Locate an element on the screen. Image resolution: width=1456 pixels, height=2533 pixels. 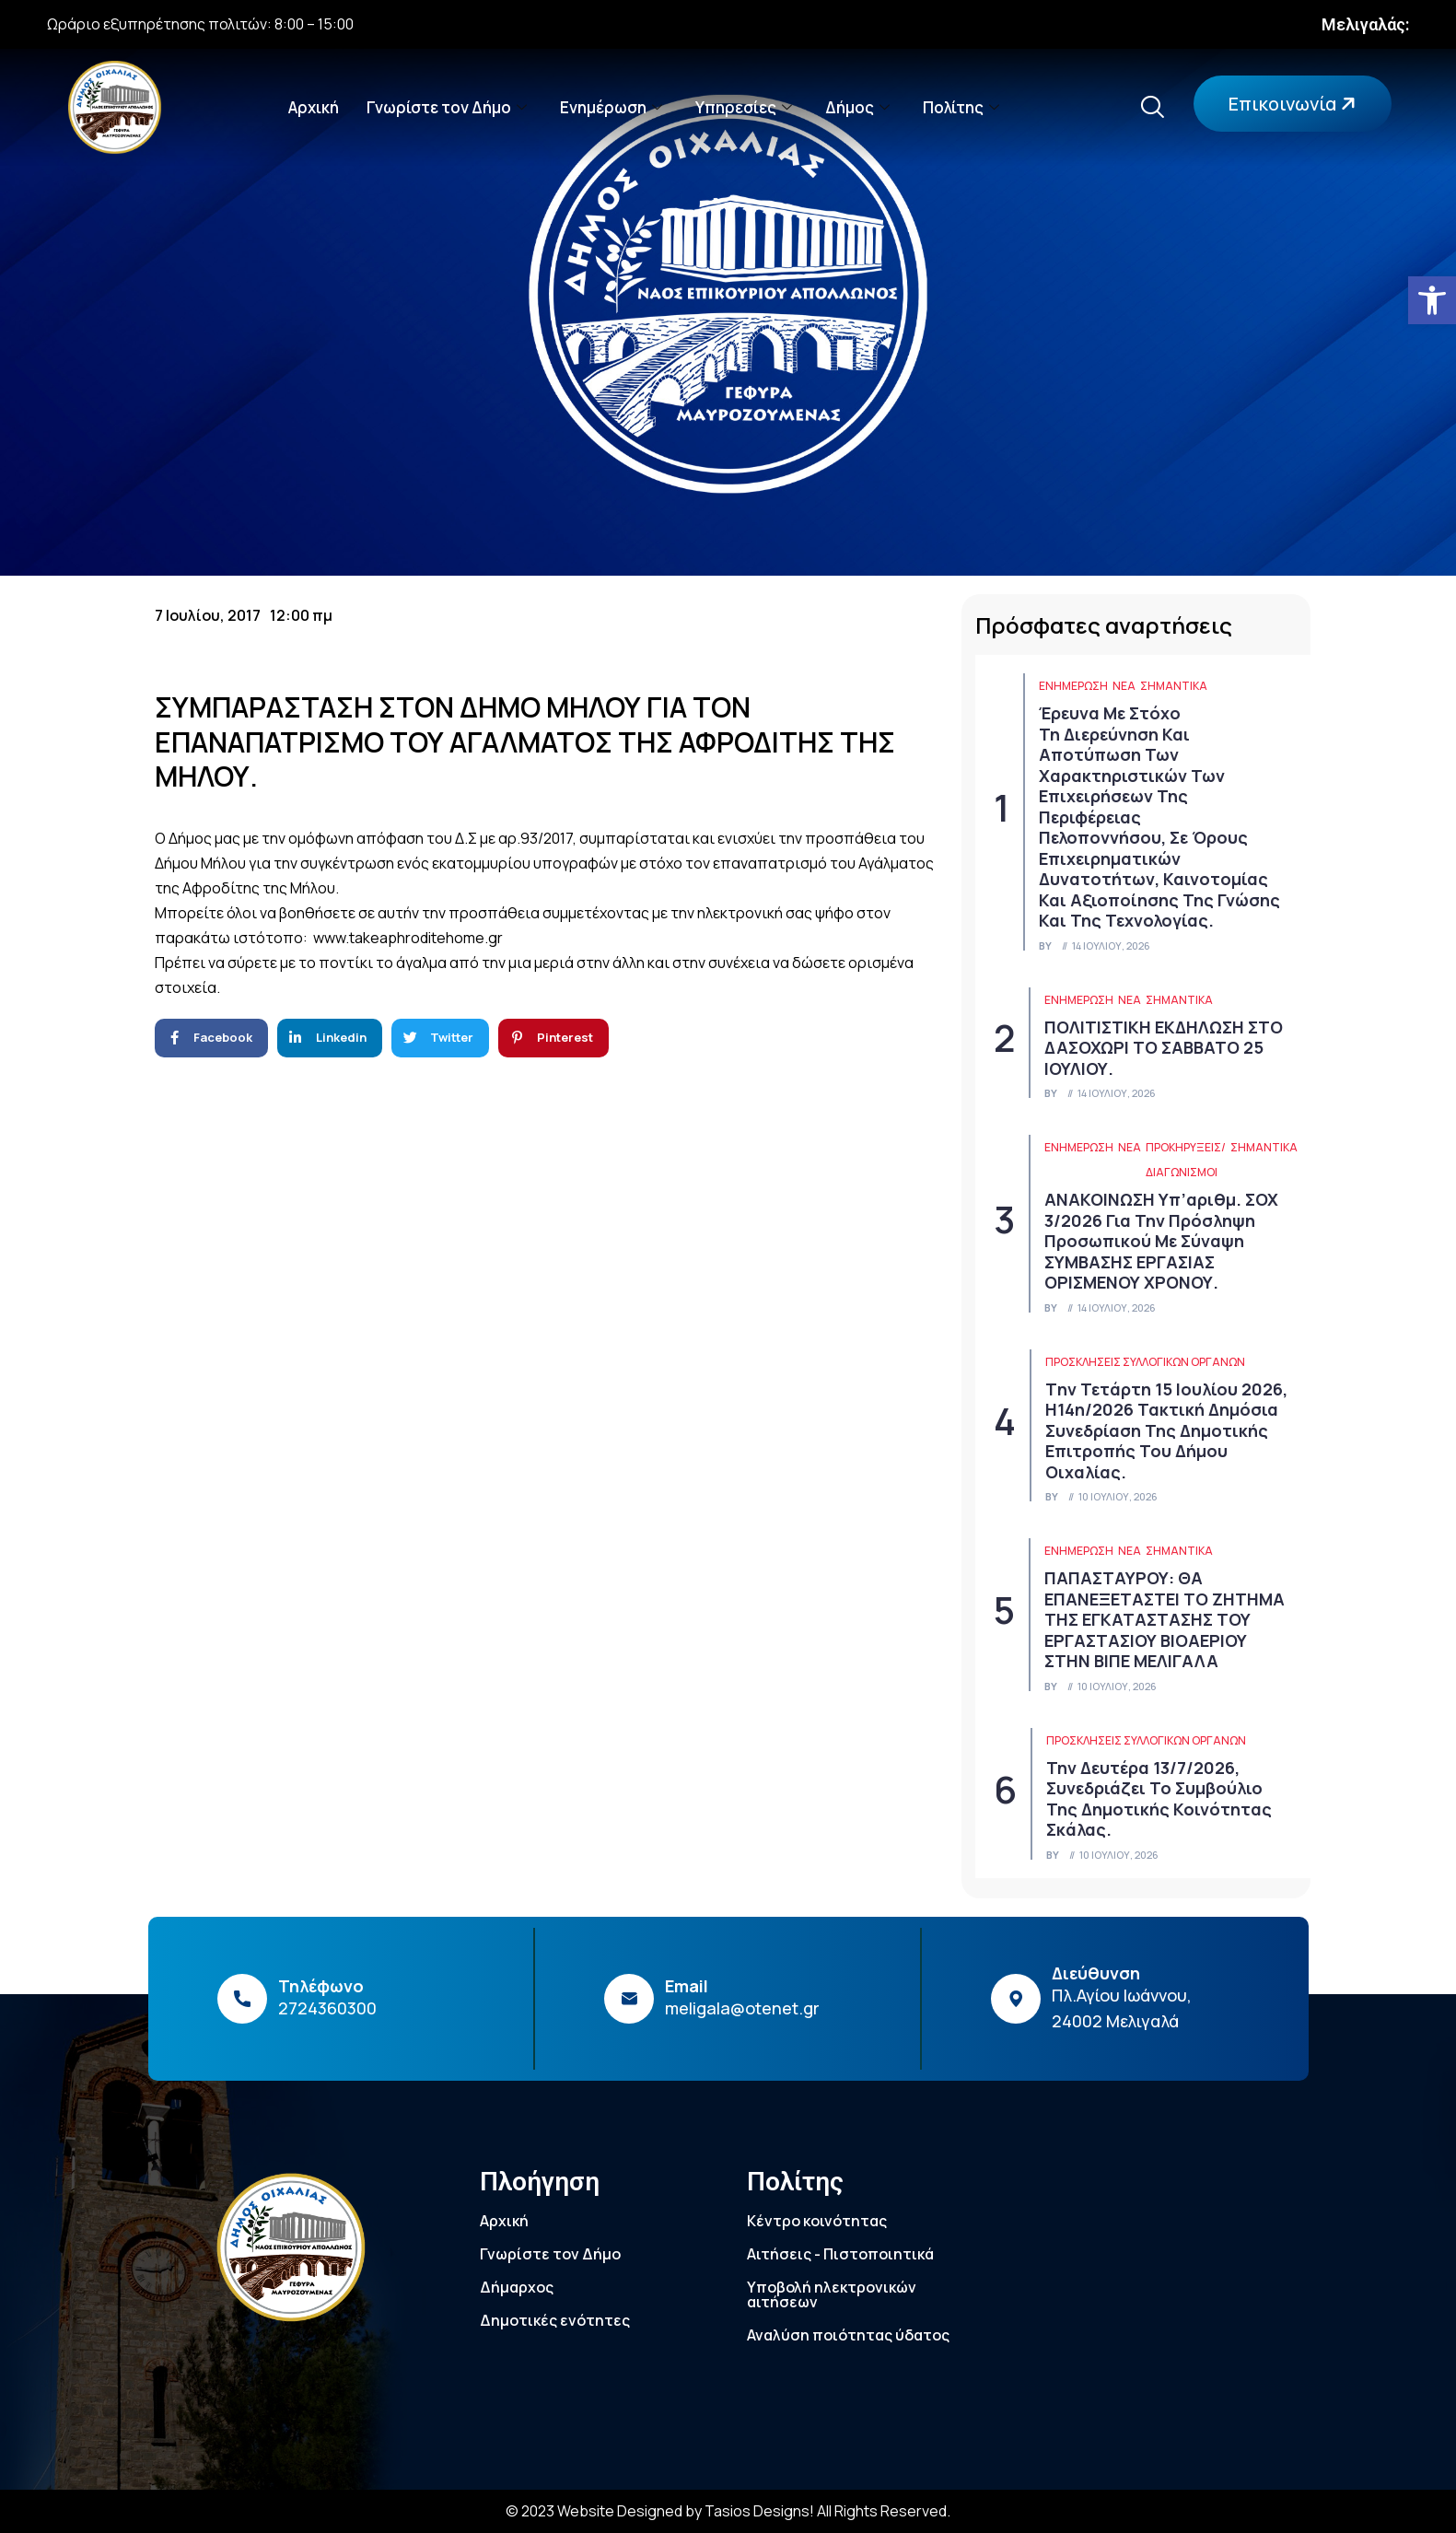
Επικοινωνία [link] is located at coordinates (1294, 103).